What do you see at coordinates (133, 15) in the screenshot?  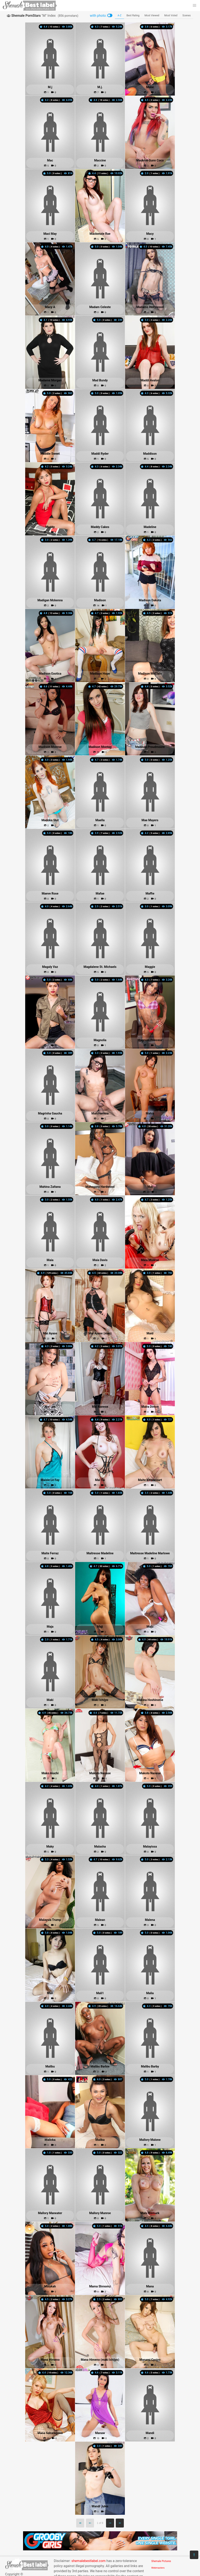 I see `Best Rating` at bounding box center [133, 15].